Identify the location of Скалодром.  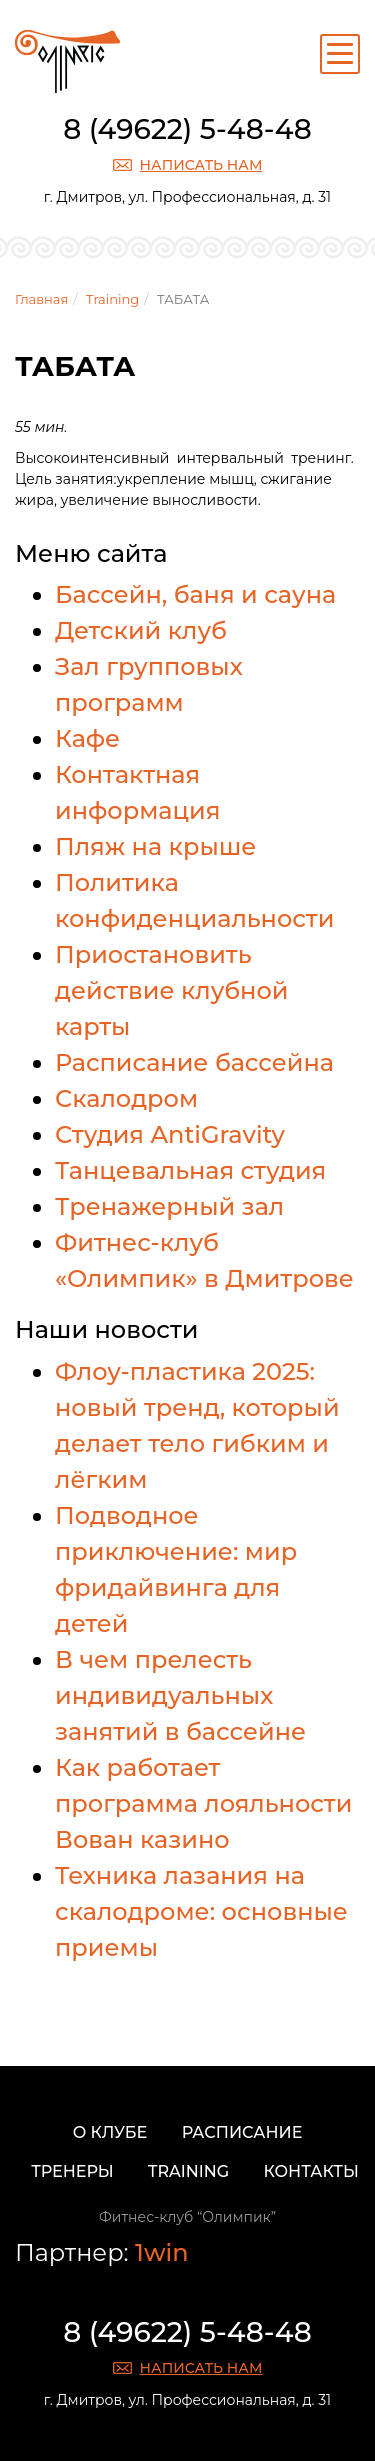
(126, 1098).